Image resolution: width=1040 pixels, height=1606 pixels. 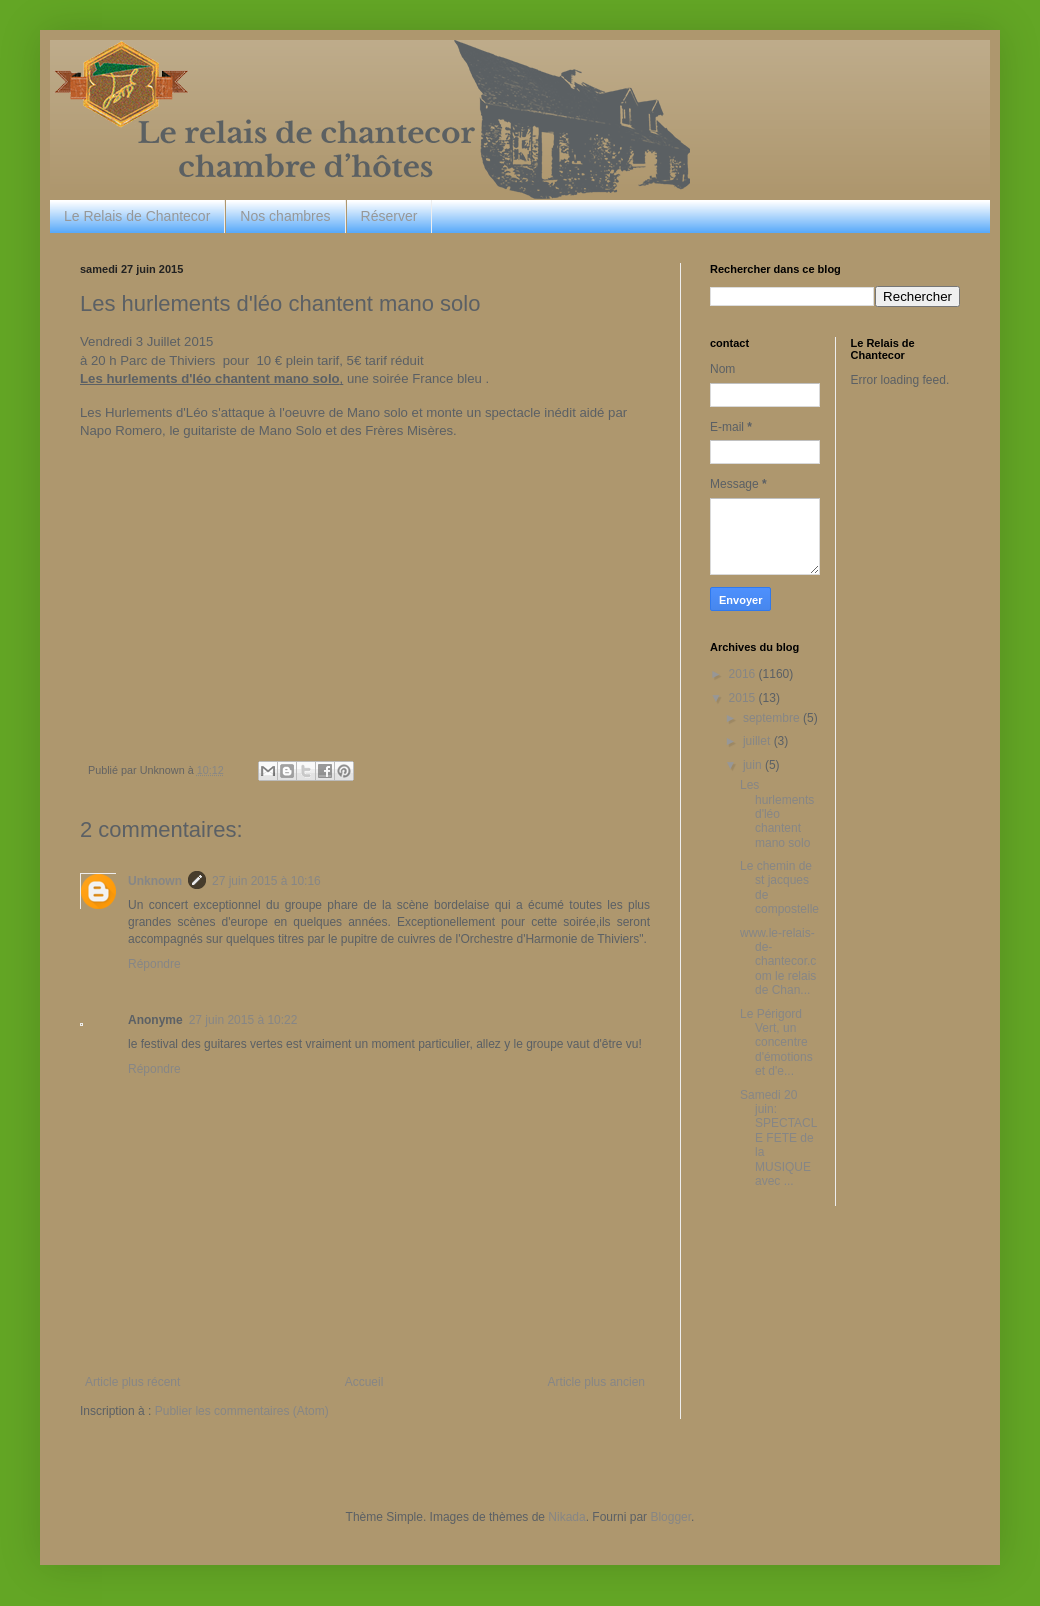 I want to click on Nos chambres, so click(x=285, y=216).